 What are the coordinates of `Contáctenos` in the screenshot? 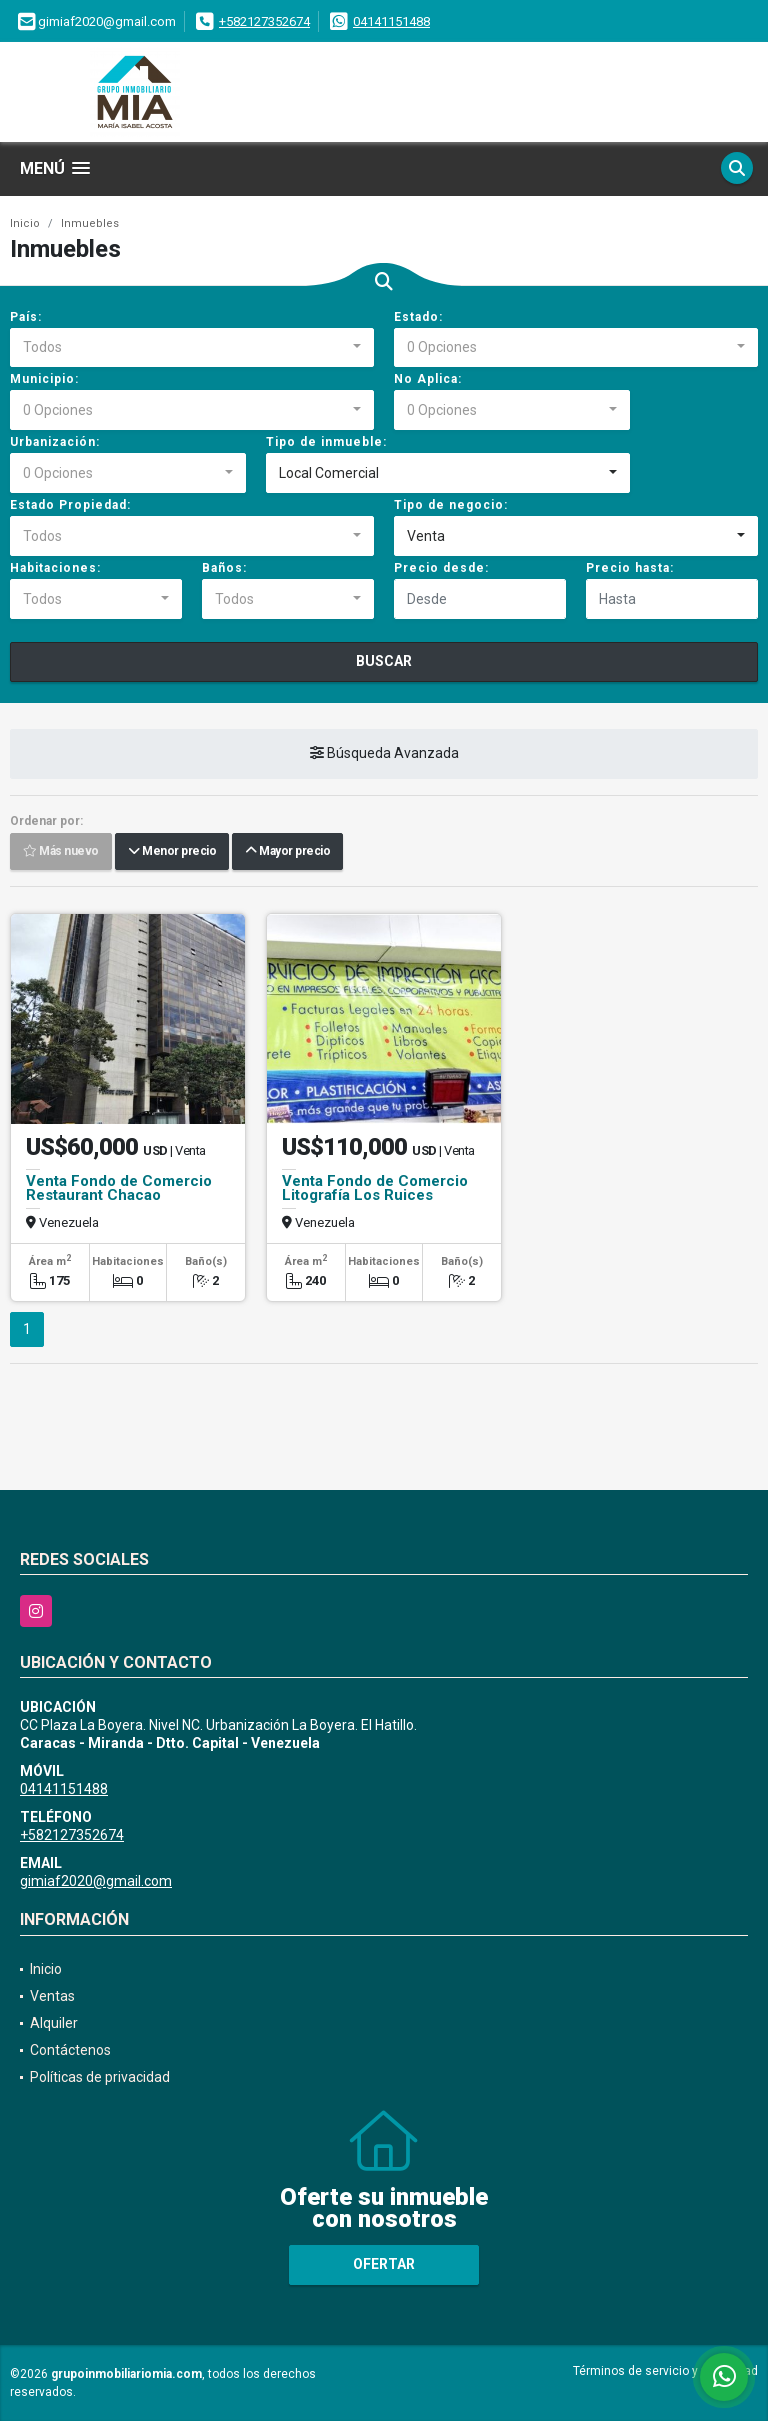 It's located at (70, 2050).